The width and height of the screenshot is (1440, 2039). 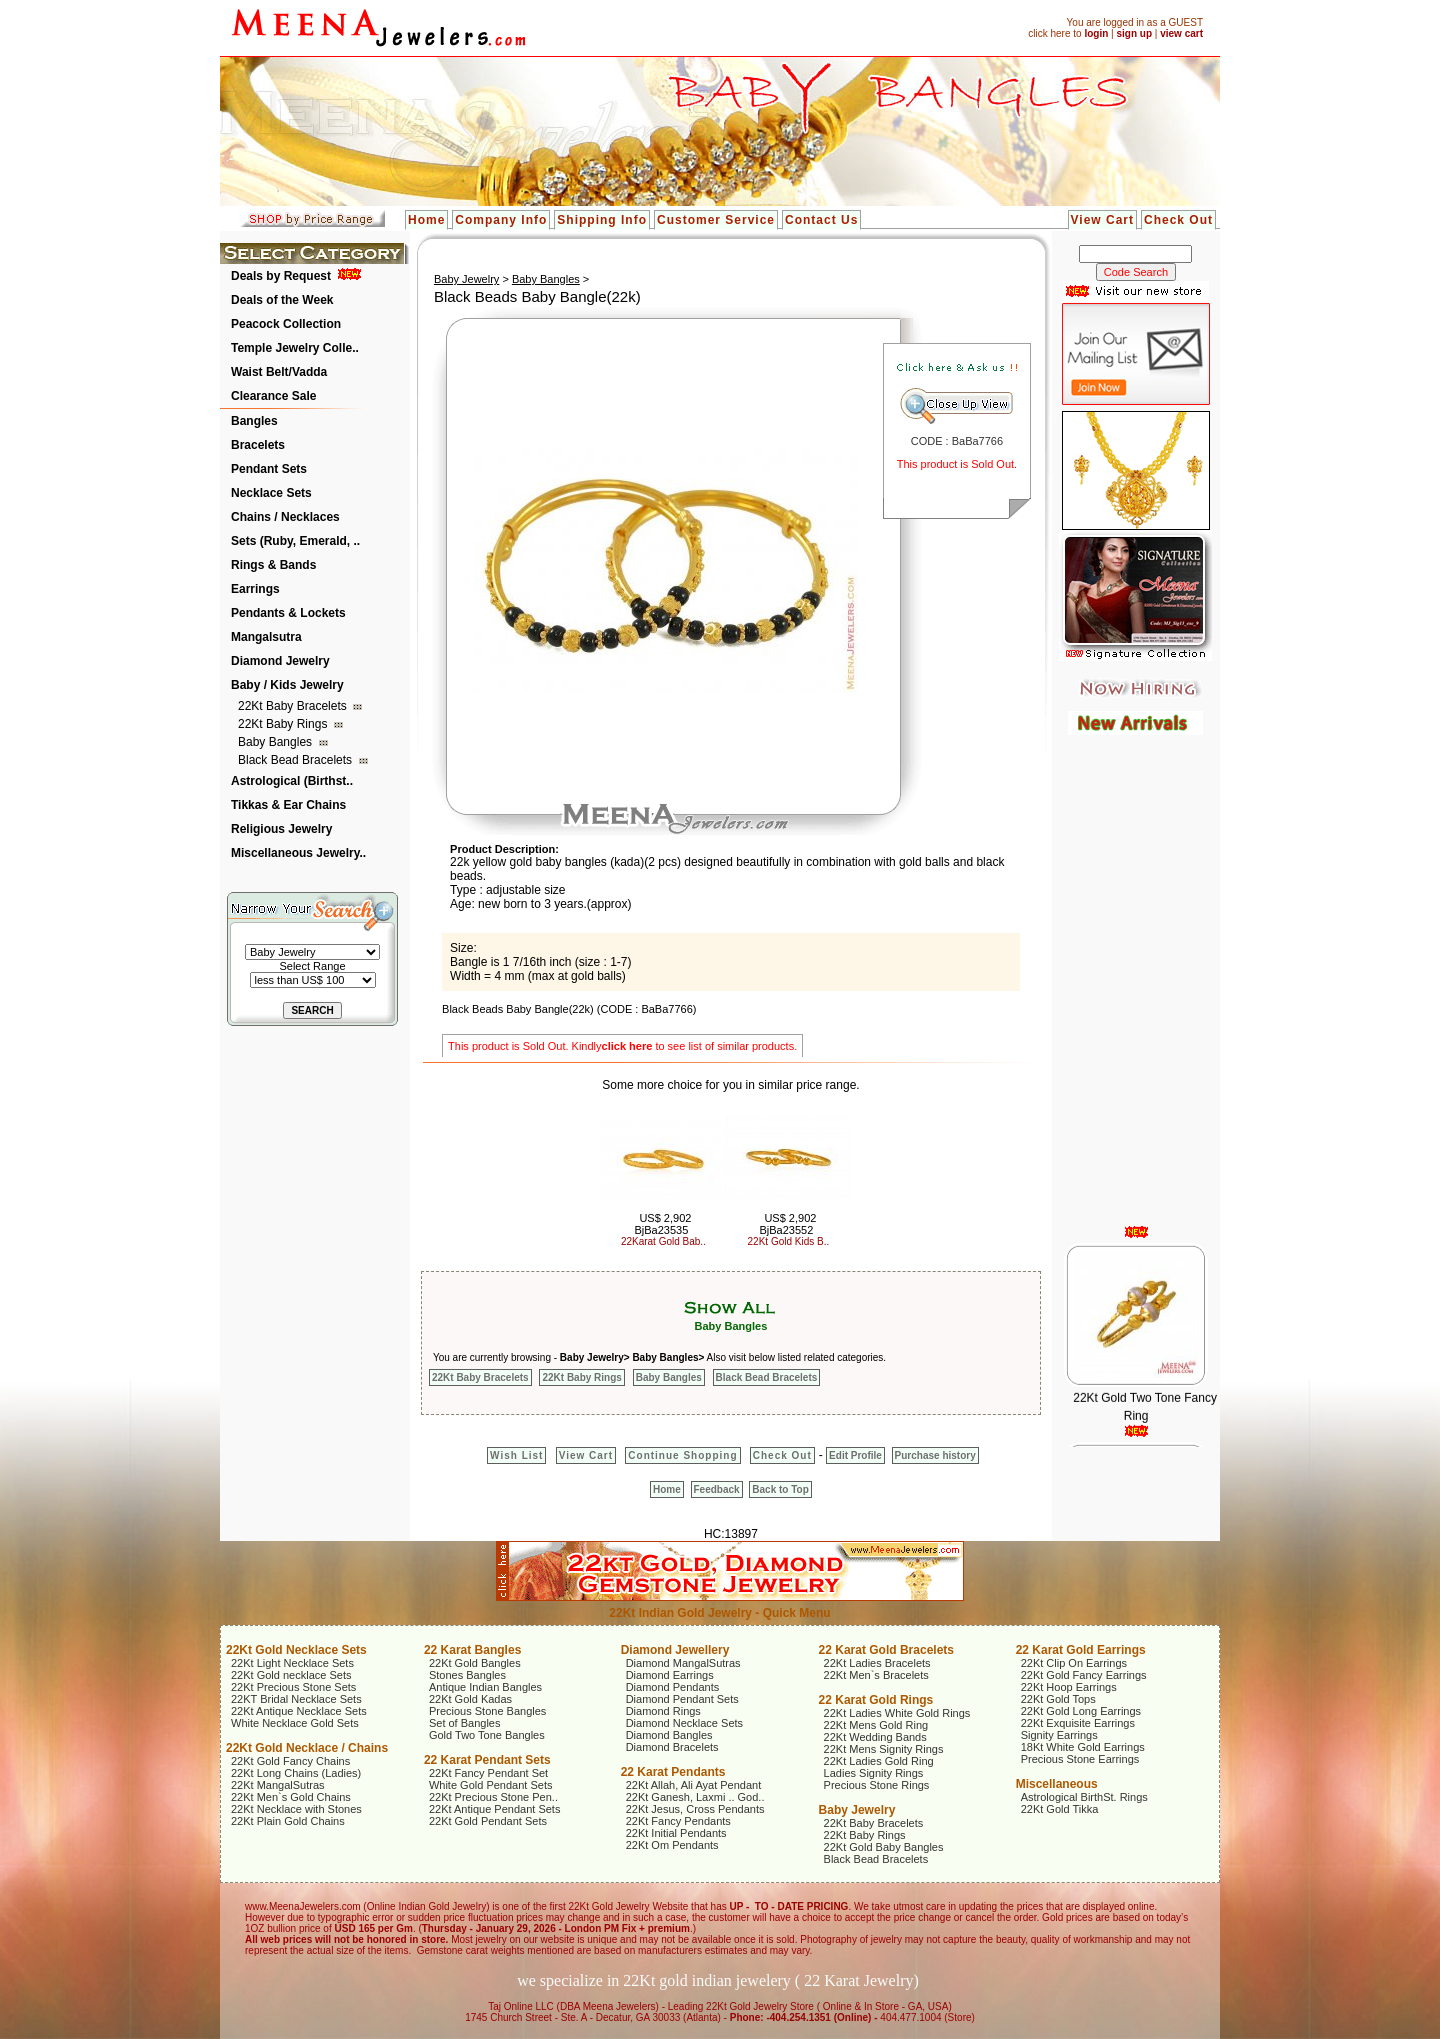 I want to click on Edit Profile, so click(x=855, y=1455).